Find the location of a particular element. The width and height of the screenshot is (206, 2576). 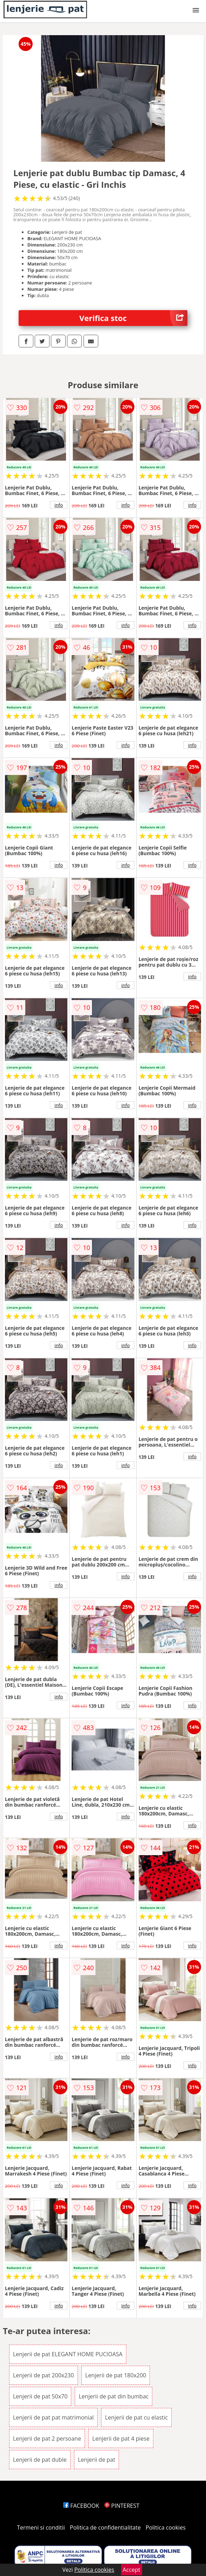

info is located at coordinates (58, 505).